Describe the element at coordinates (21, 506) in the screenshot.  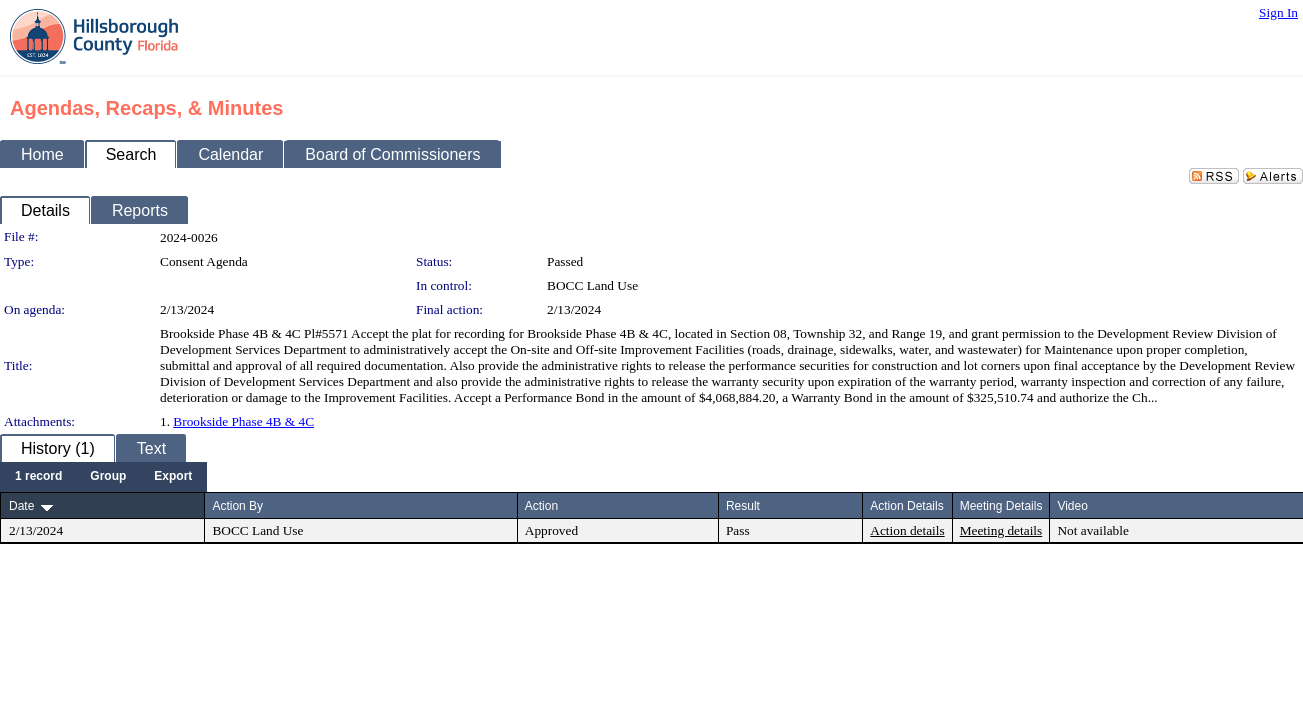
I see `Date` at that location.